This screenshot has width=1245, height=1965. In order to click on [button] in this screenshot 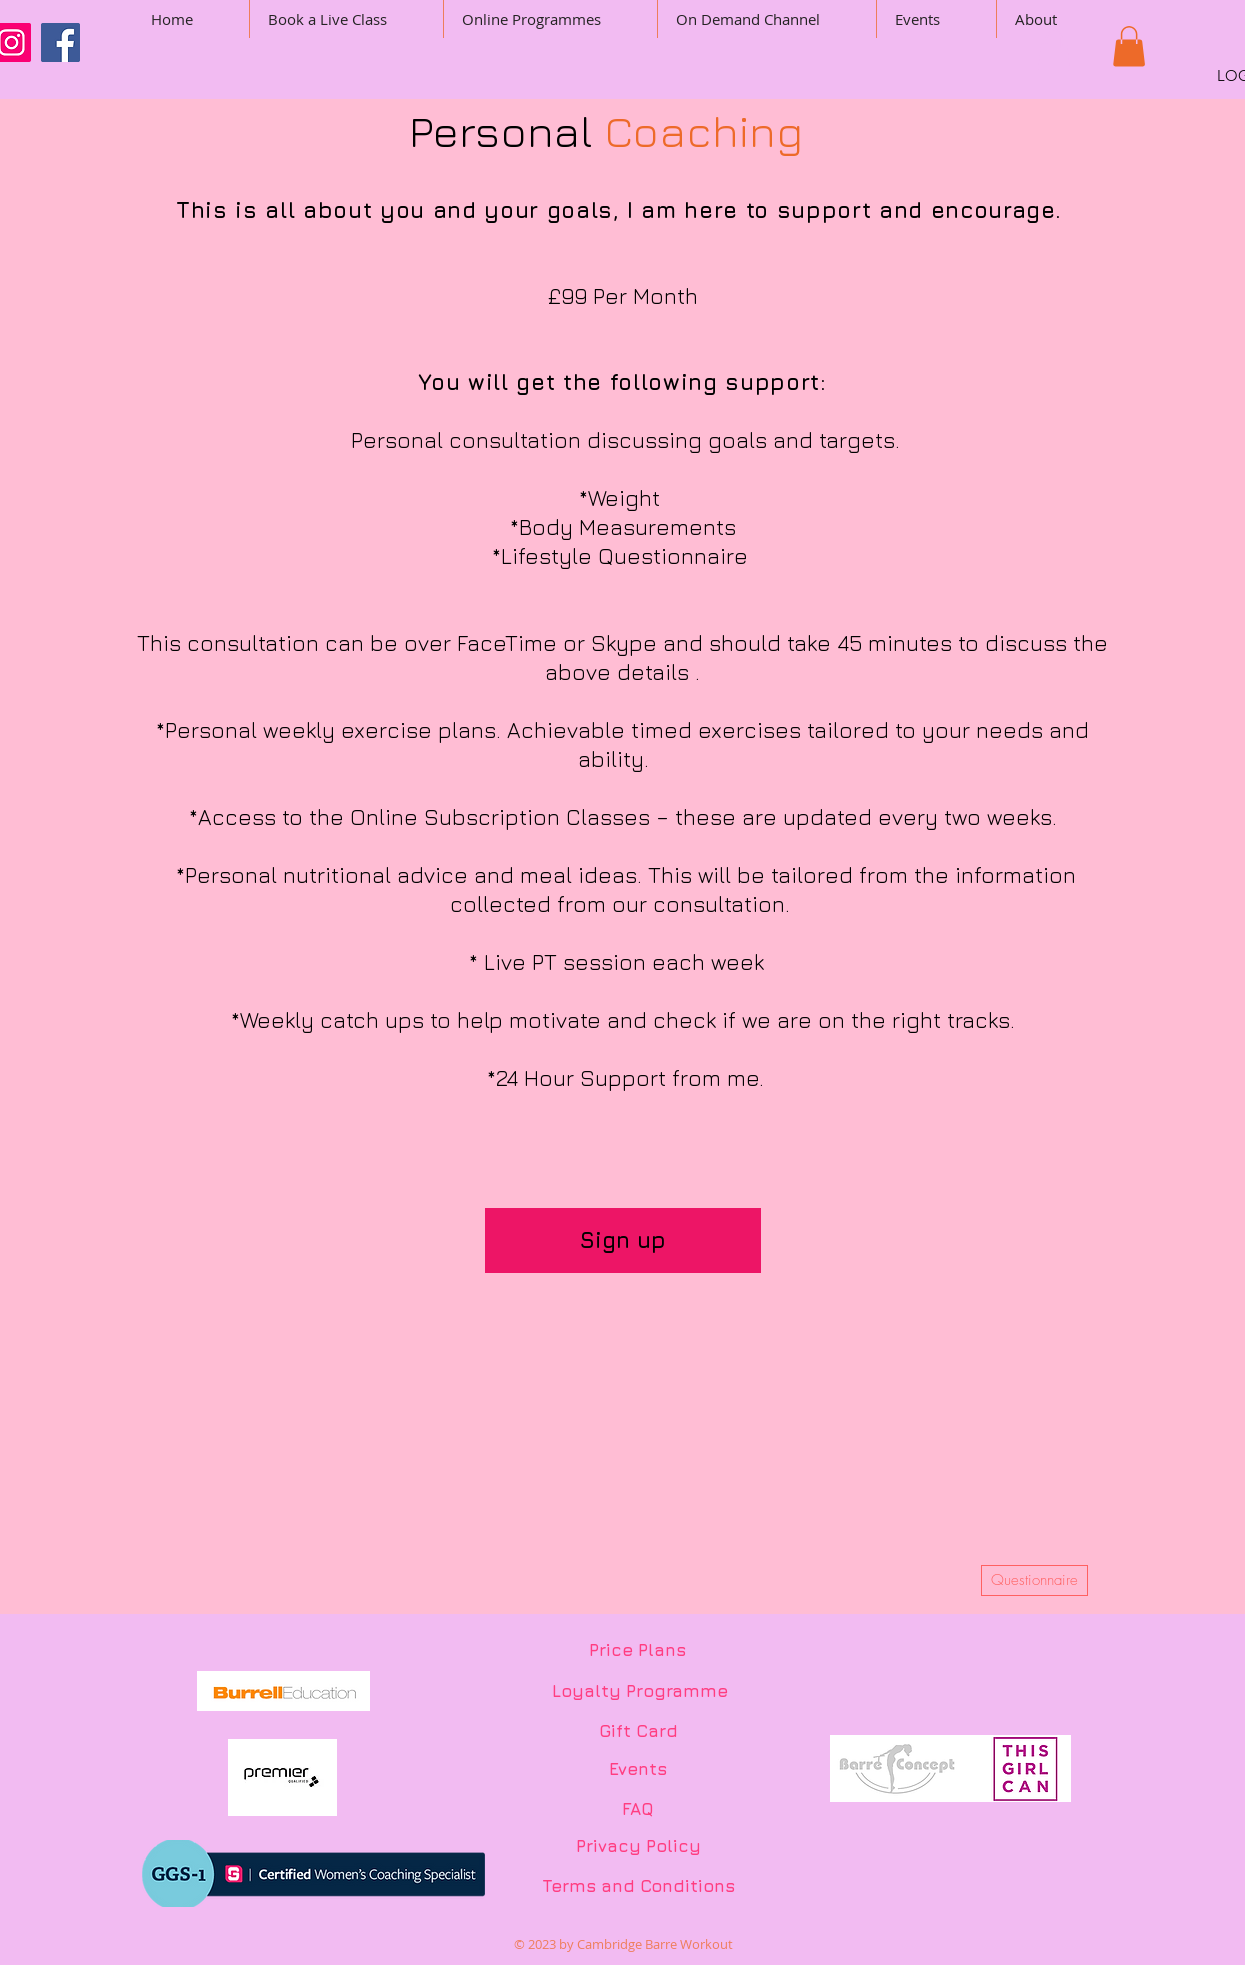, I will do `click(1054, 50)`.